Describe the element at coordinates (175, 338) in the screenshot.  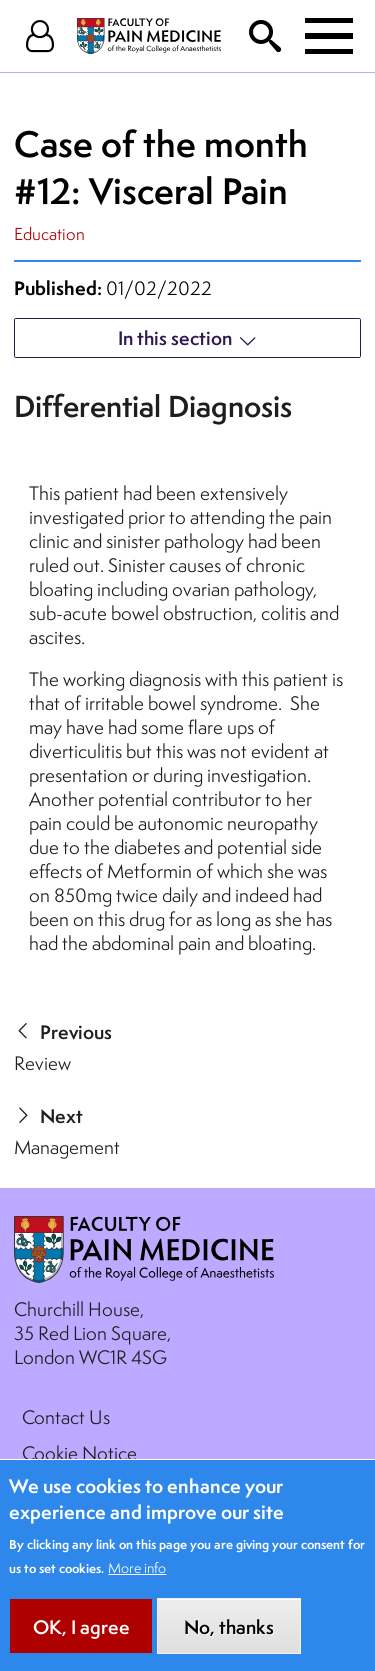
I see `In this section` at that location.